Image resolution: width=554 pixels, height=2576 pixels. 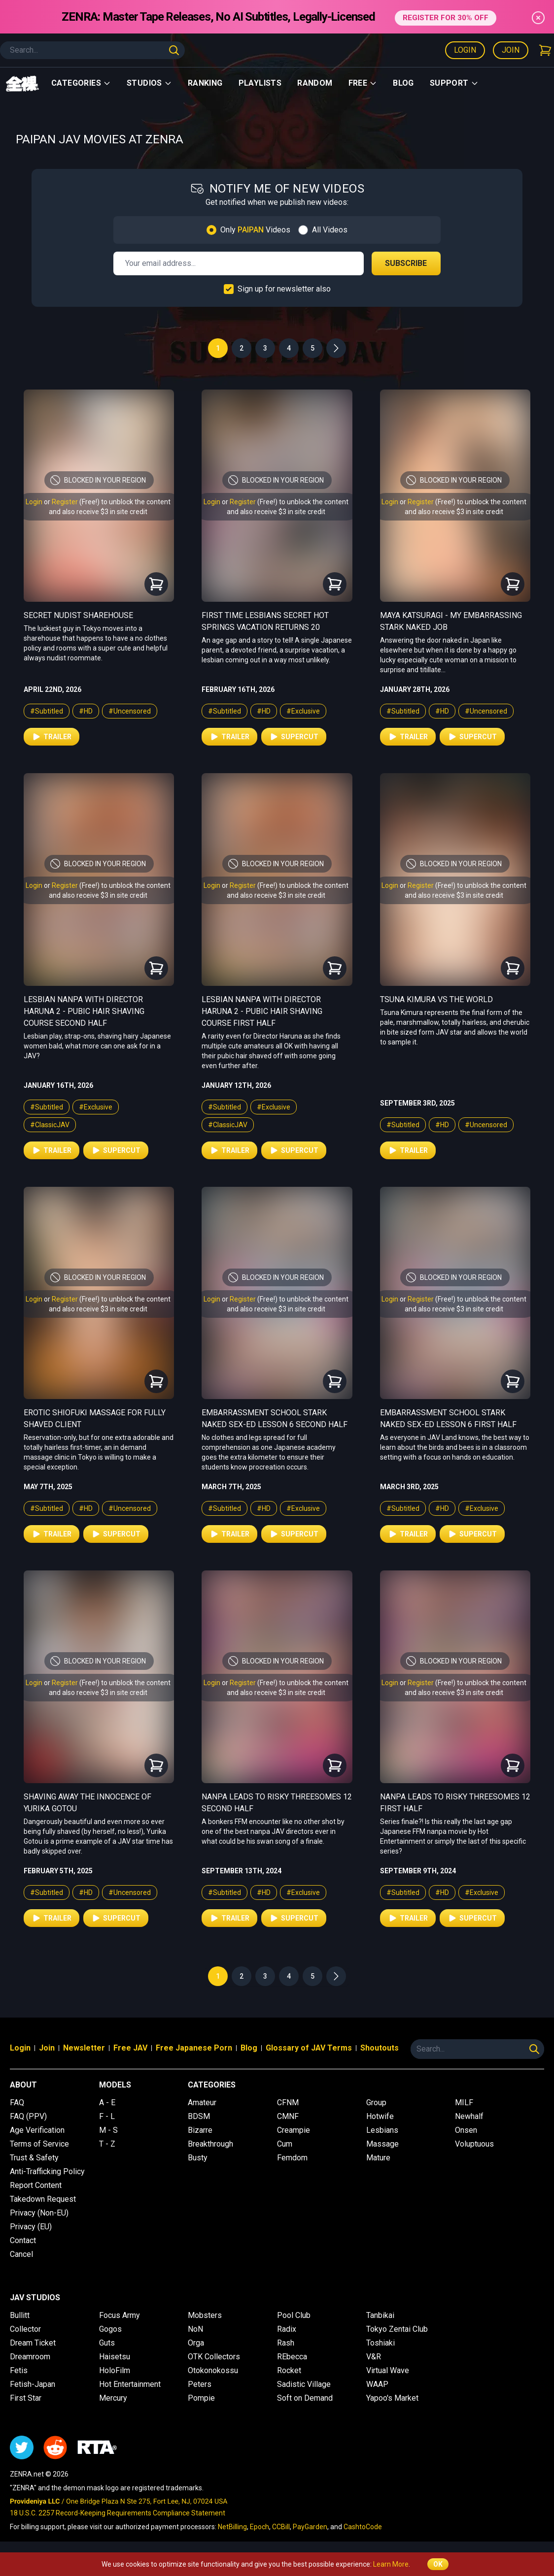 I want to click on Trailer, so click(x=51, y=737).